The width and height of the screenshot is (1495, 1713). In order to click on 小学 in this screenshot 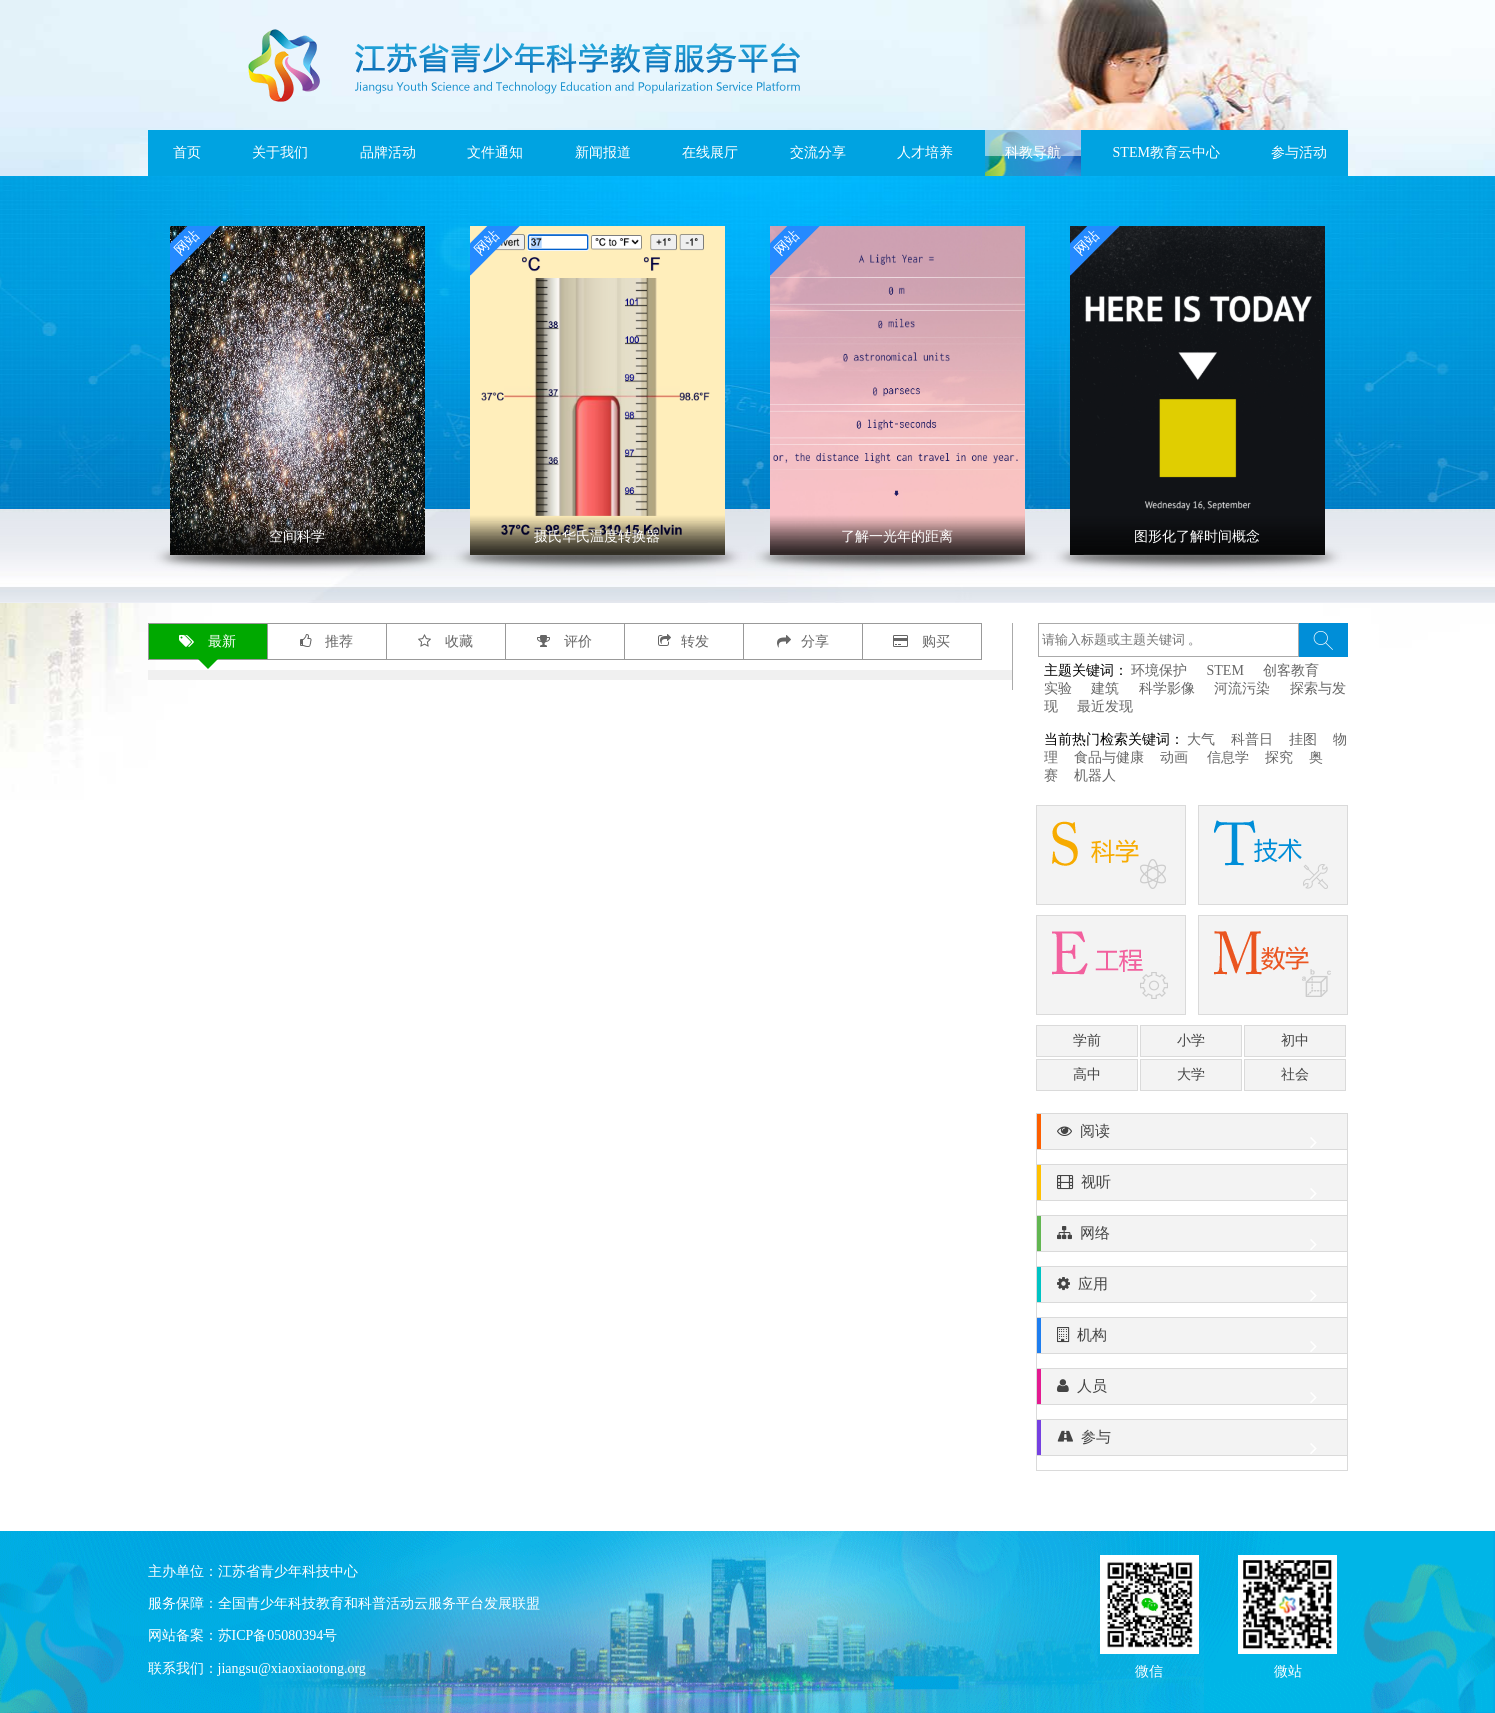, I will do `click(1191, 1040)`.